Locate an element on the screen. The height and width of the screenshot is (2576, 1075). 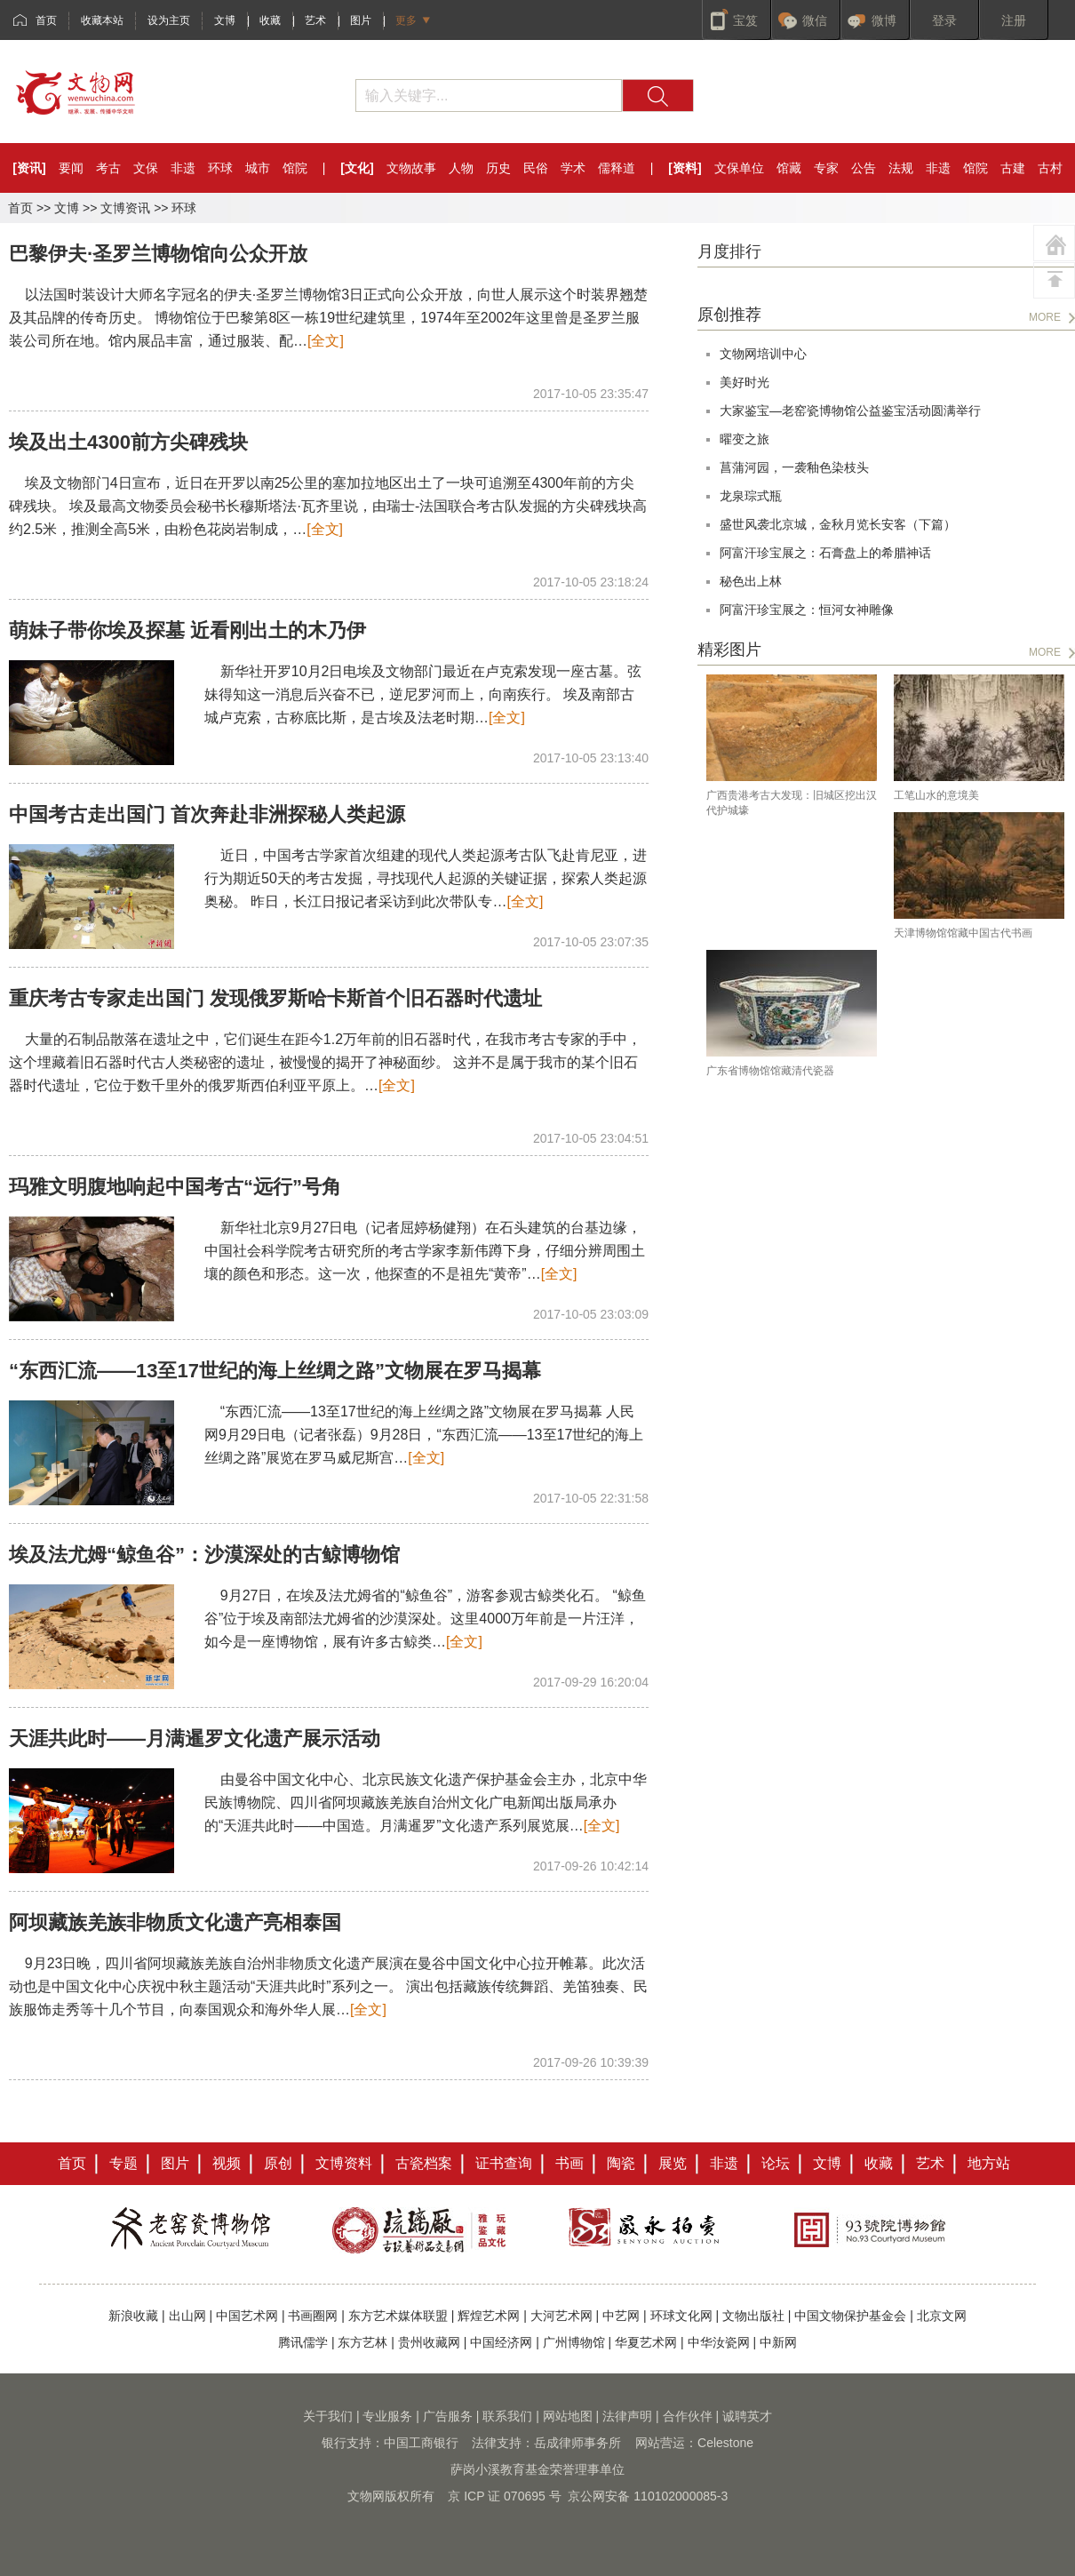
陶瓷 is located at coordinates (621, 2163).